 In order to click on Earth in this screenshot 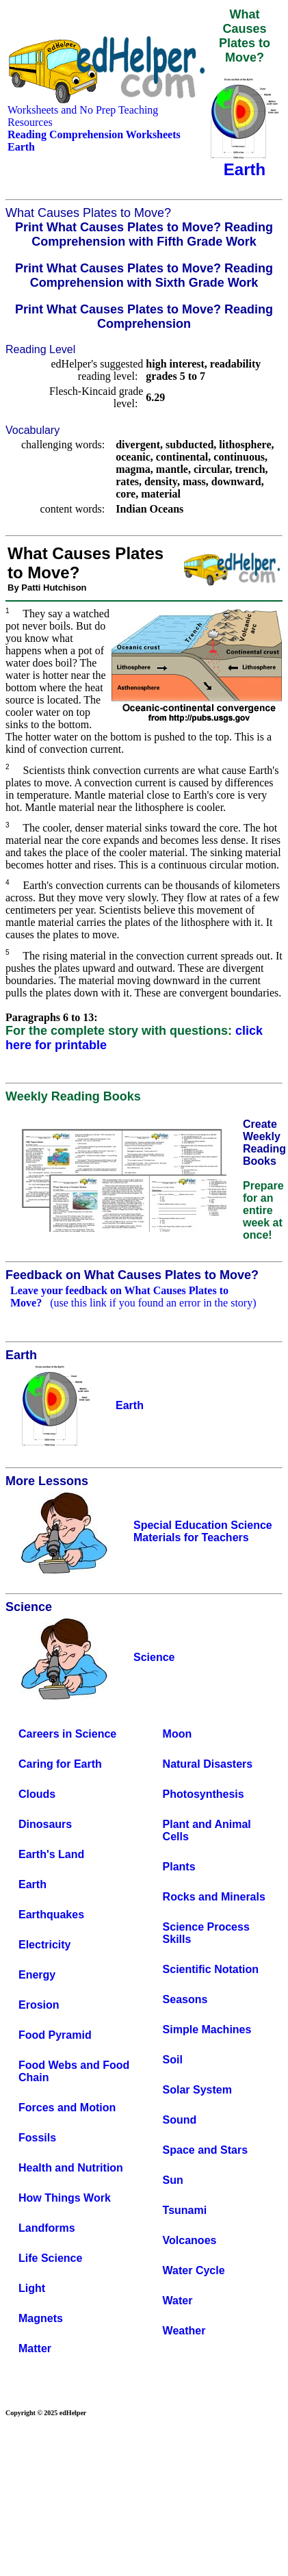, I will do `click(32, 1884)`.